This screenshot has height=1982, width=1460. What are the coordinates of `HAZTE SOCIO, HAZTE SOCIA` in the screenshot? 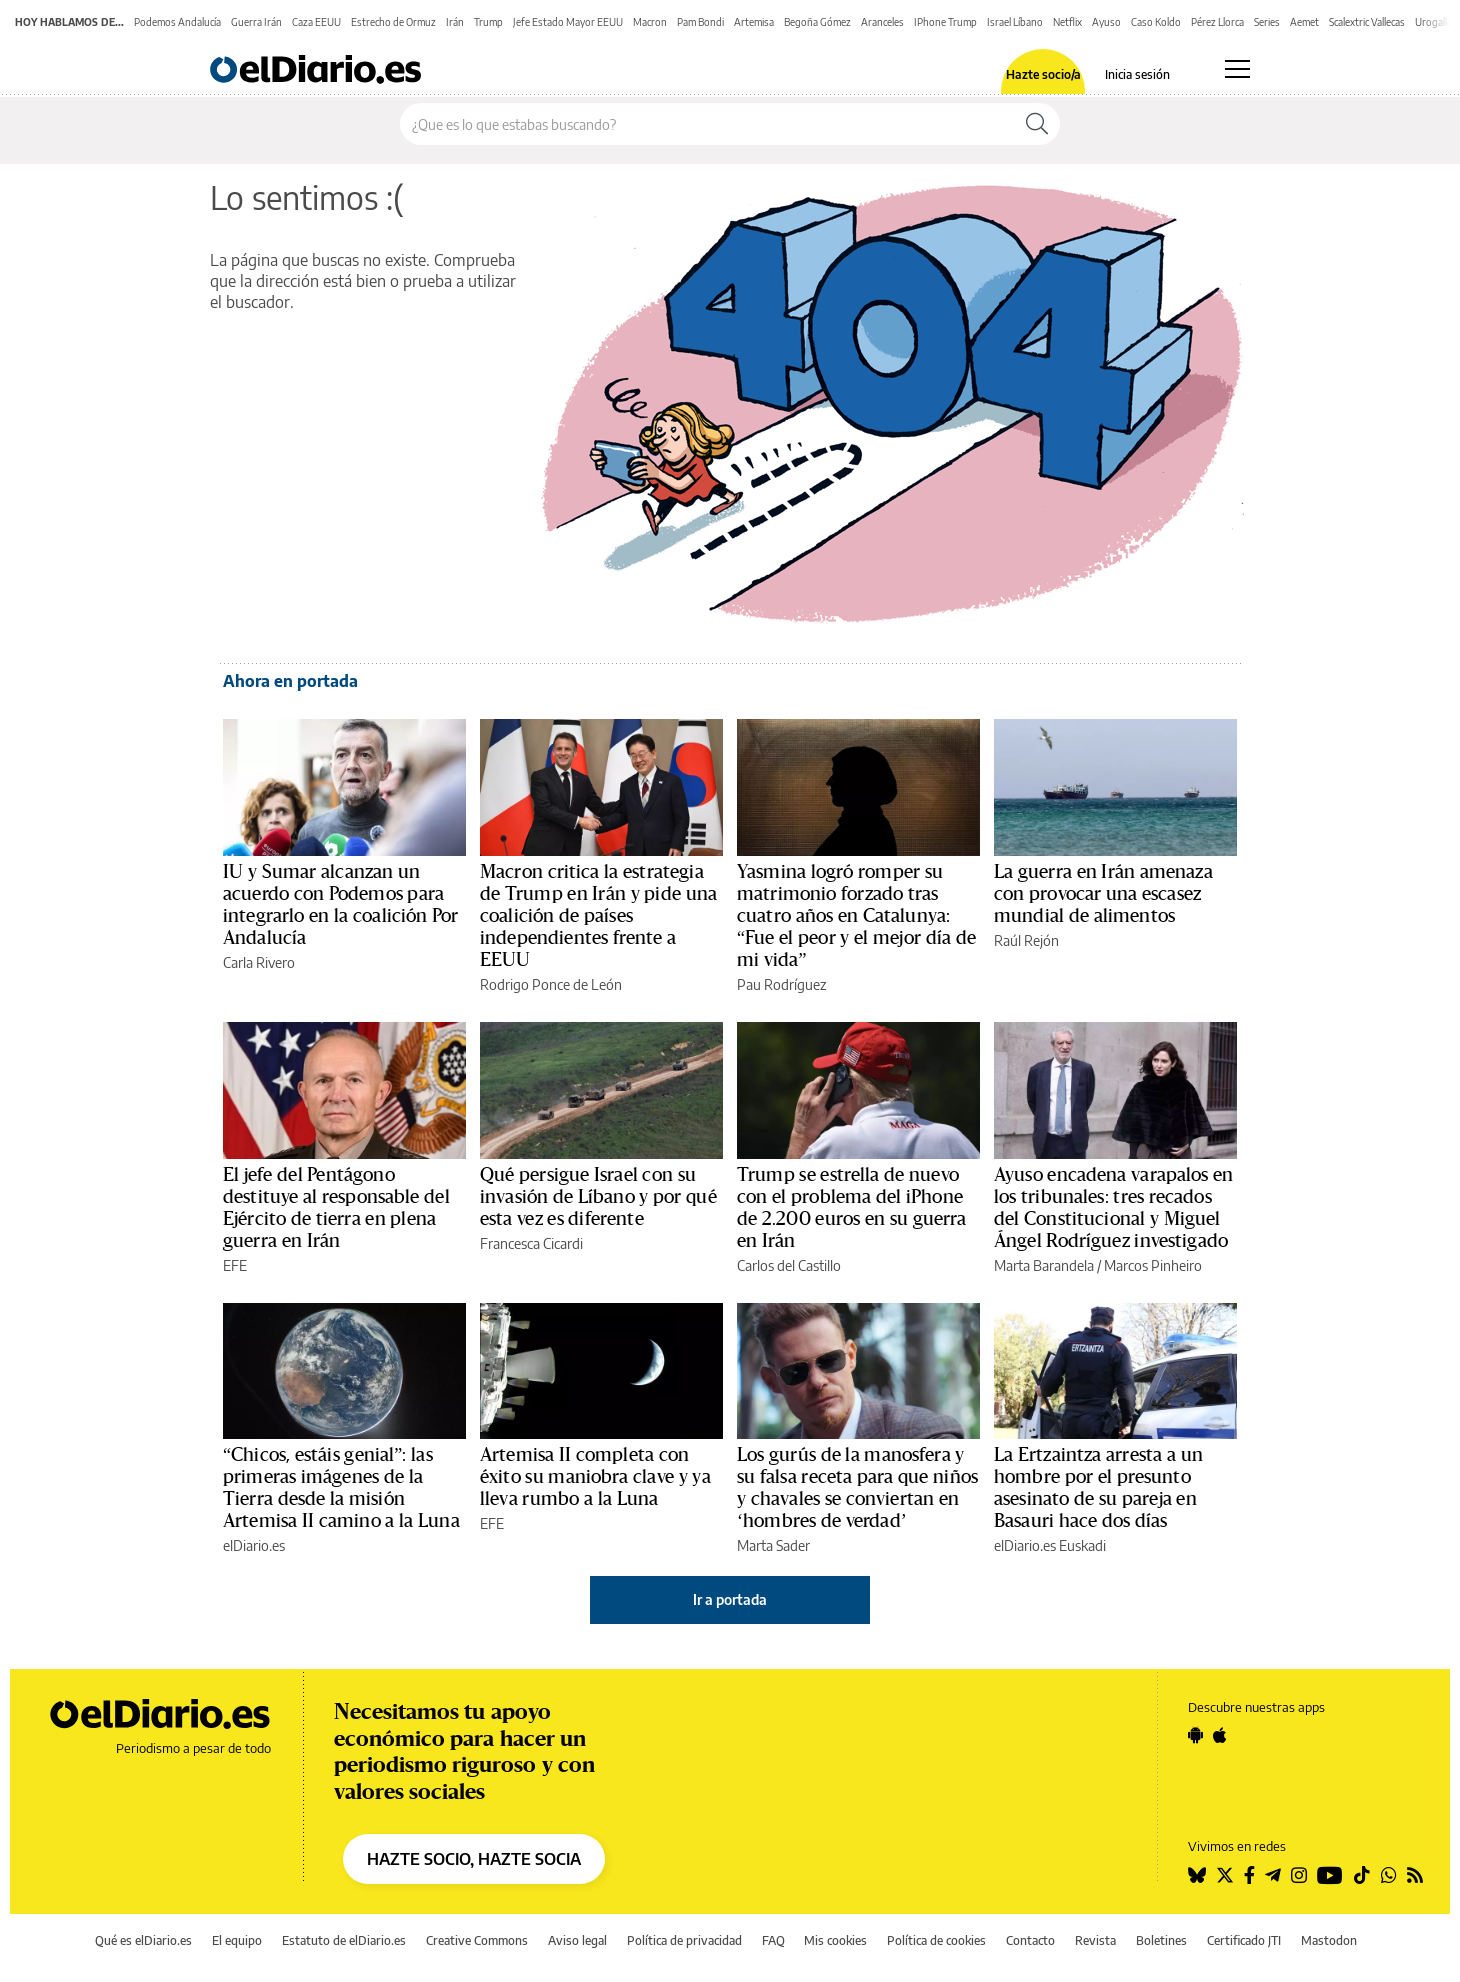 It's located at (474, 1859).